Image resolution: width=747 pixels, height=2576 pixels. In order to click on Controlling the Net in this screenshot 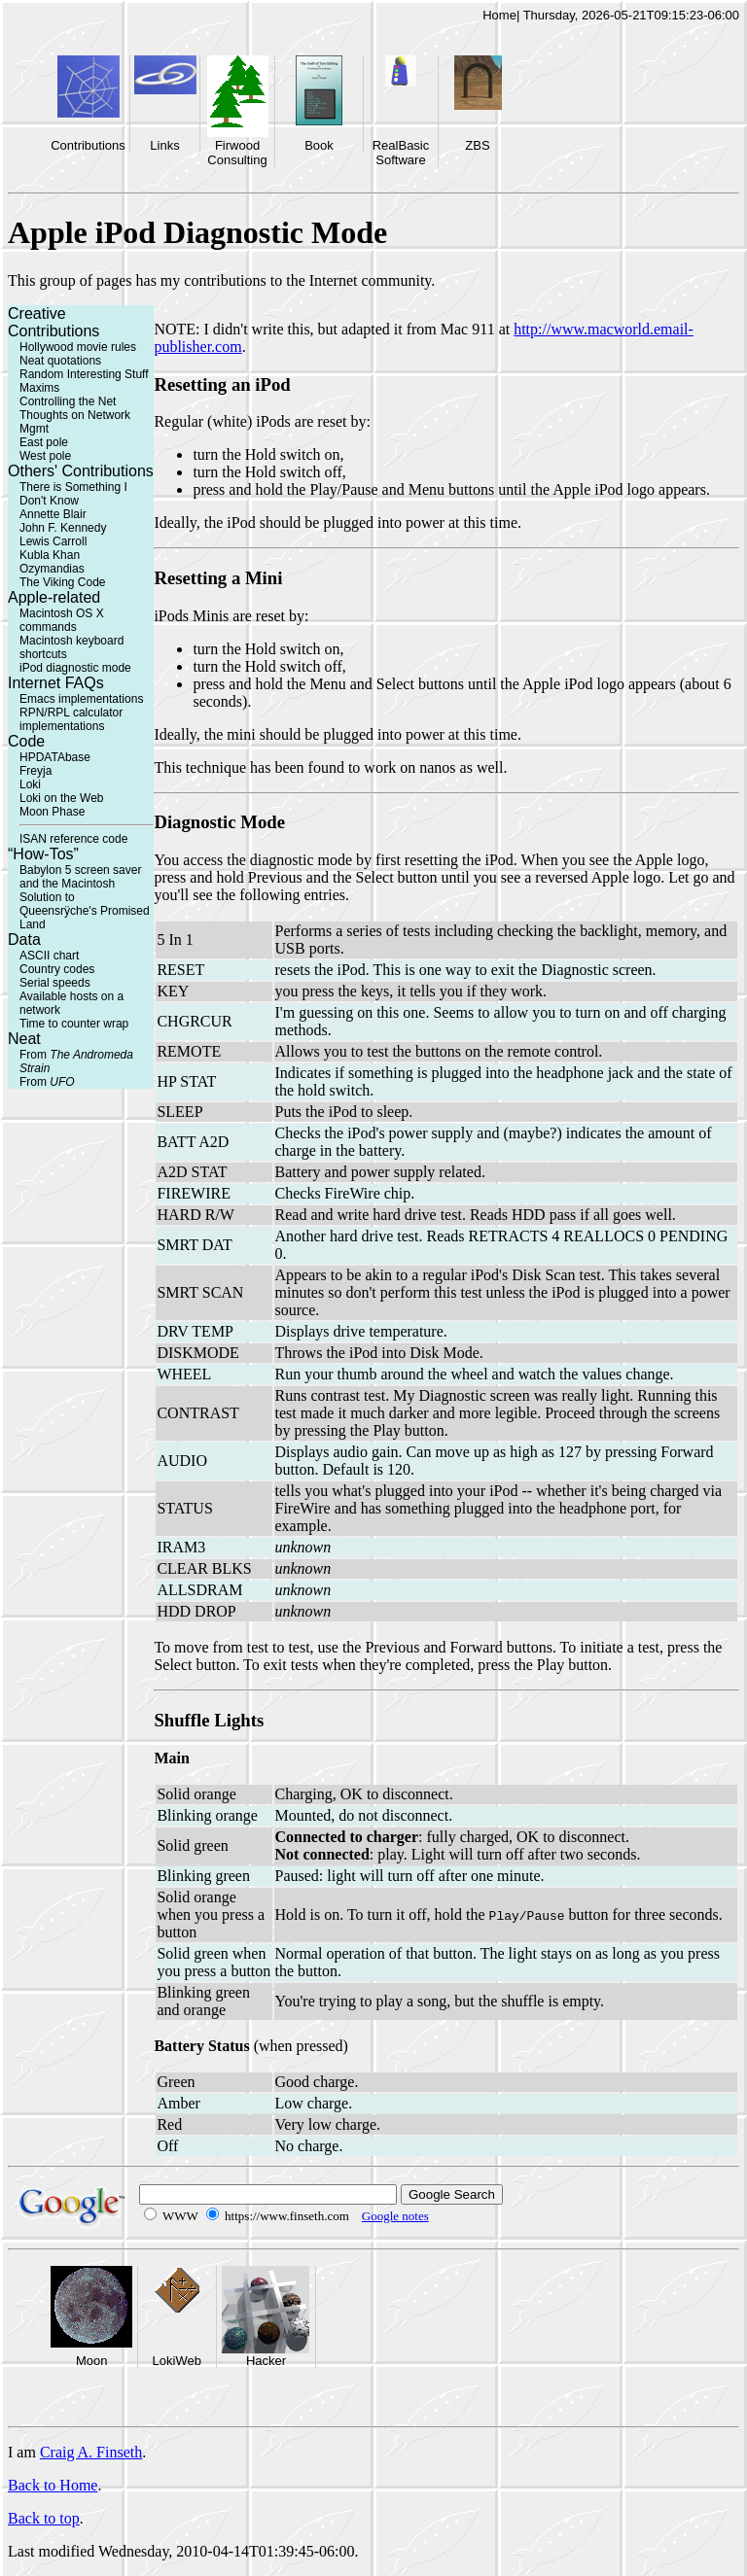, I will do `click(67, 401)`.